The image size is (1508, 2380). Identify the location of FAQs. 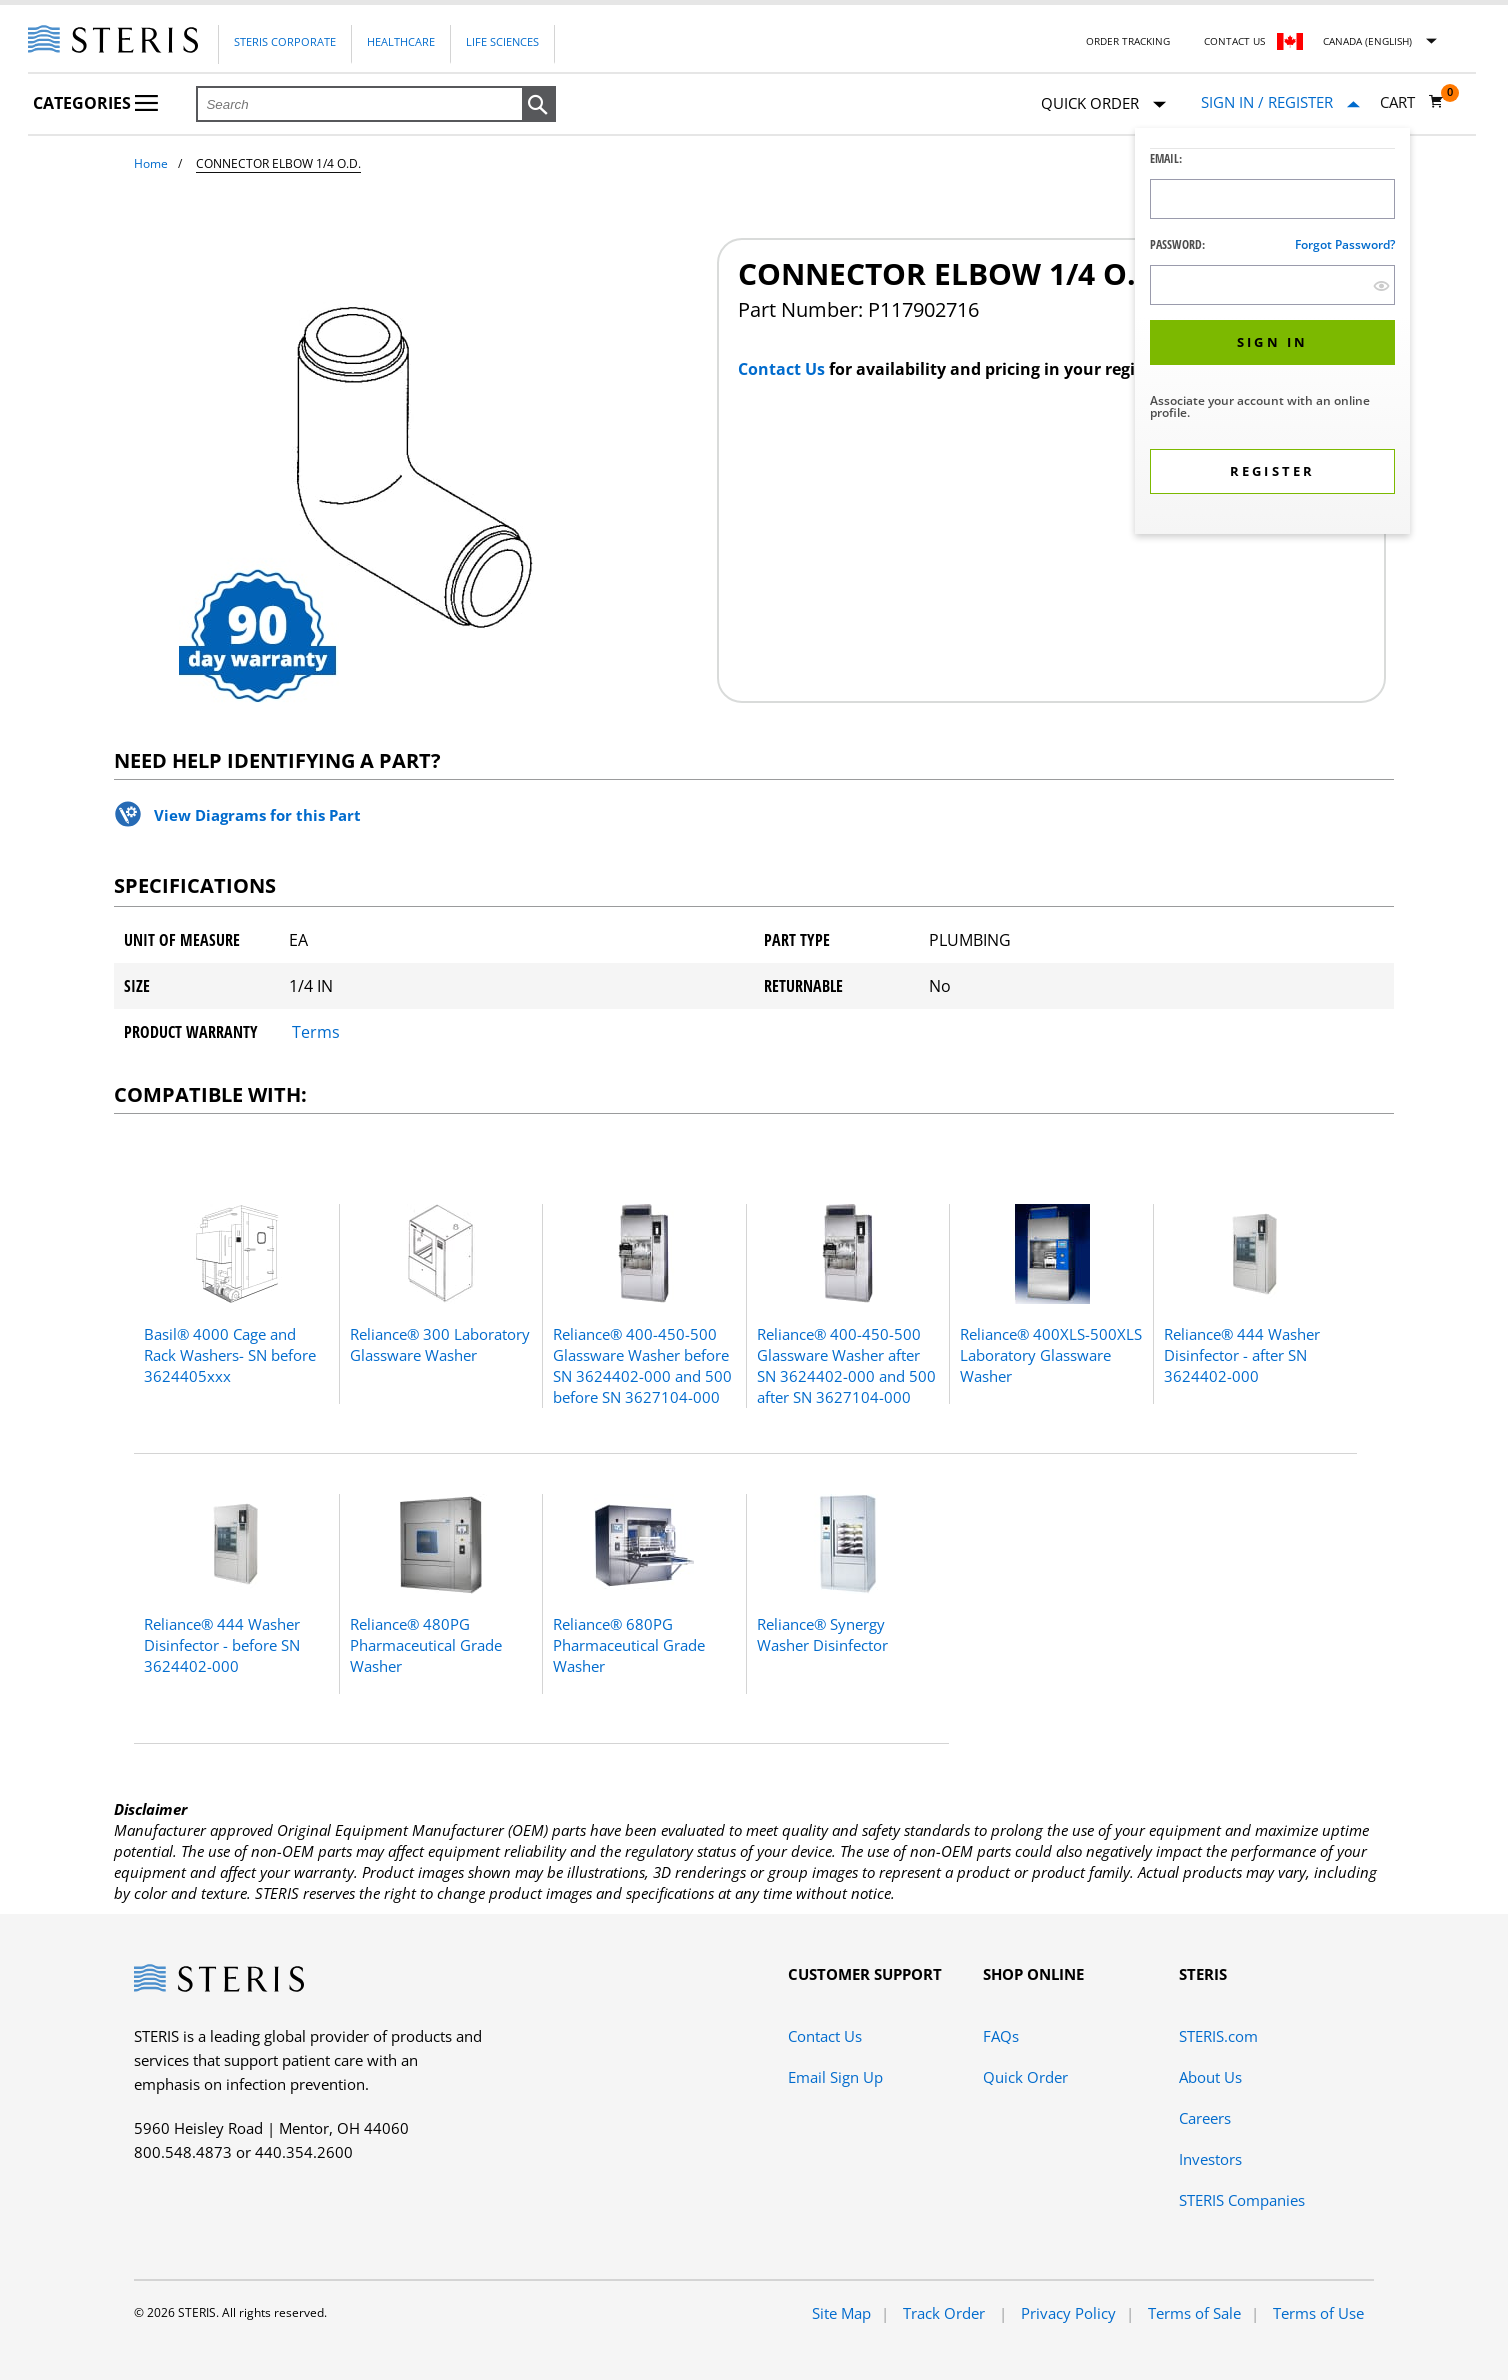
(1001, 2036).